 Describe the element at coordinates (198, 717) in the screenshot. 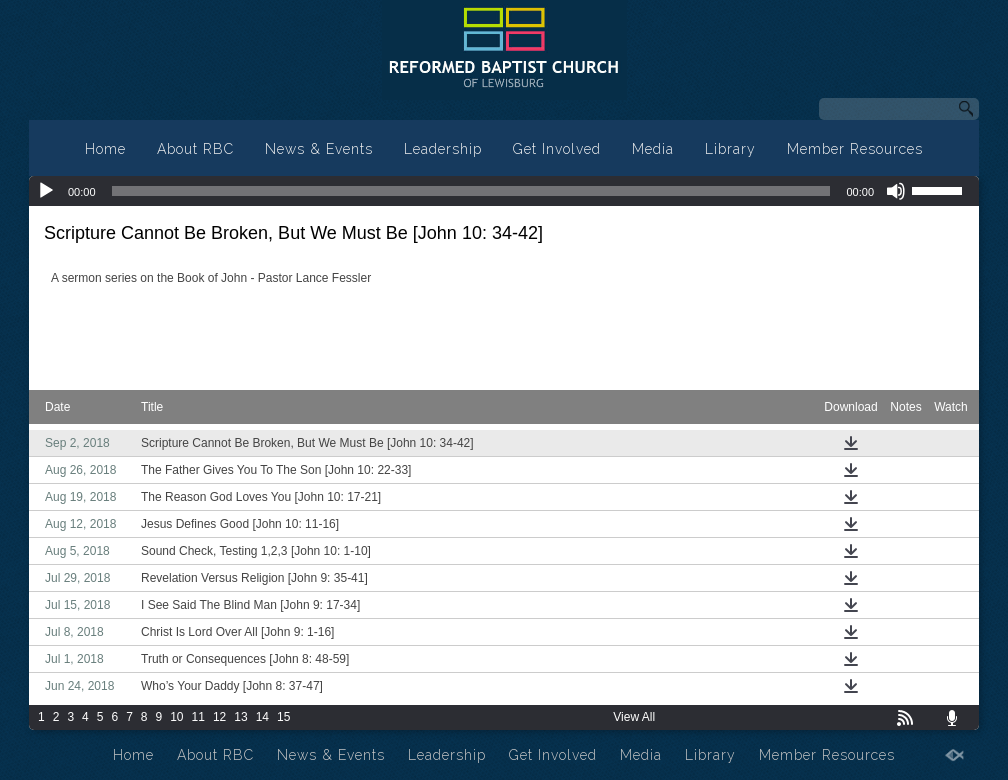

I see `11` at that location.